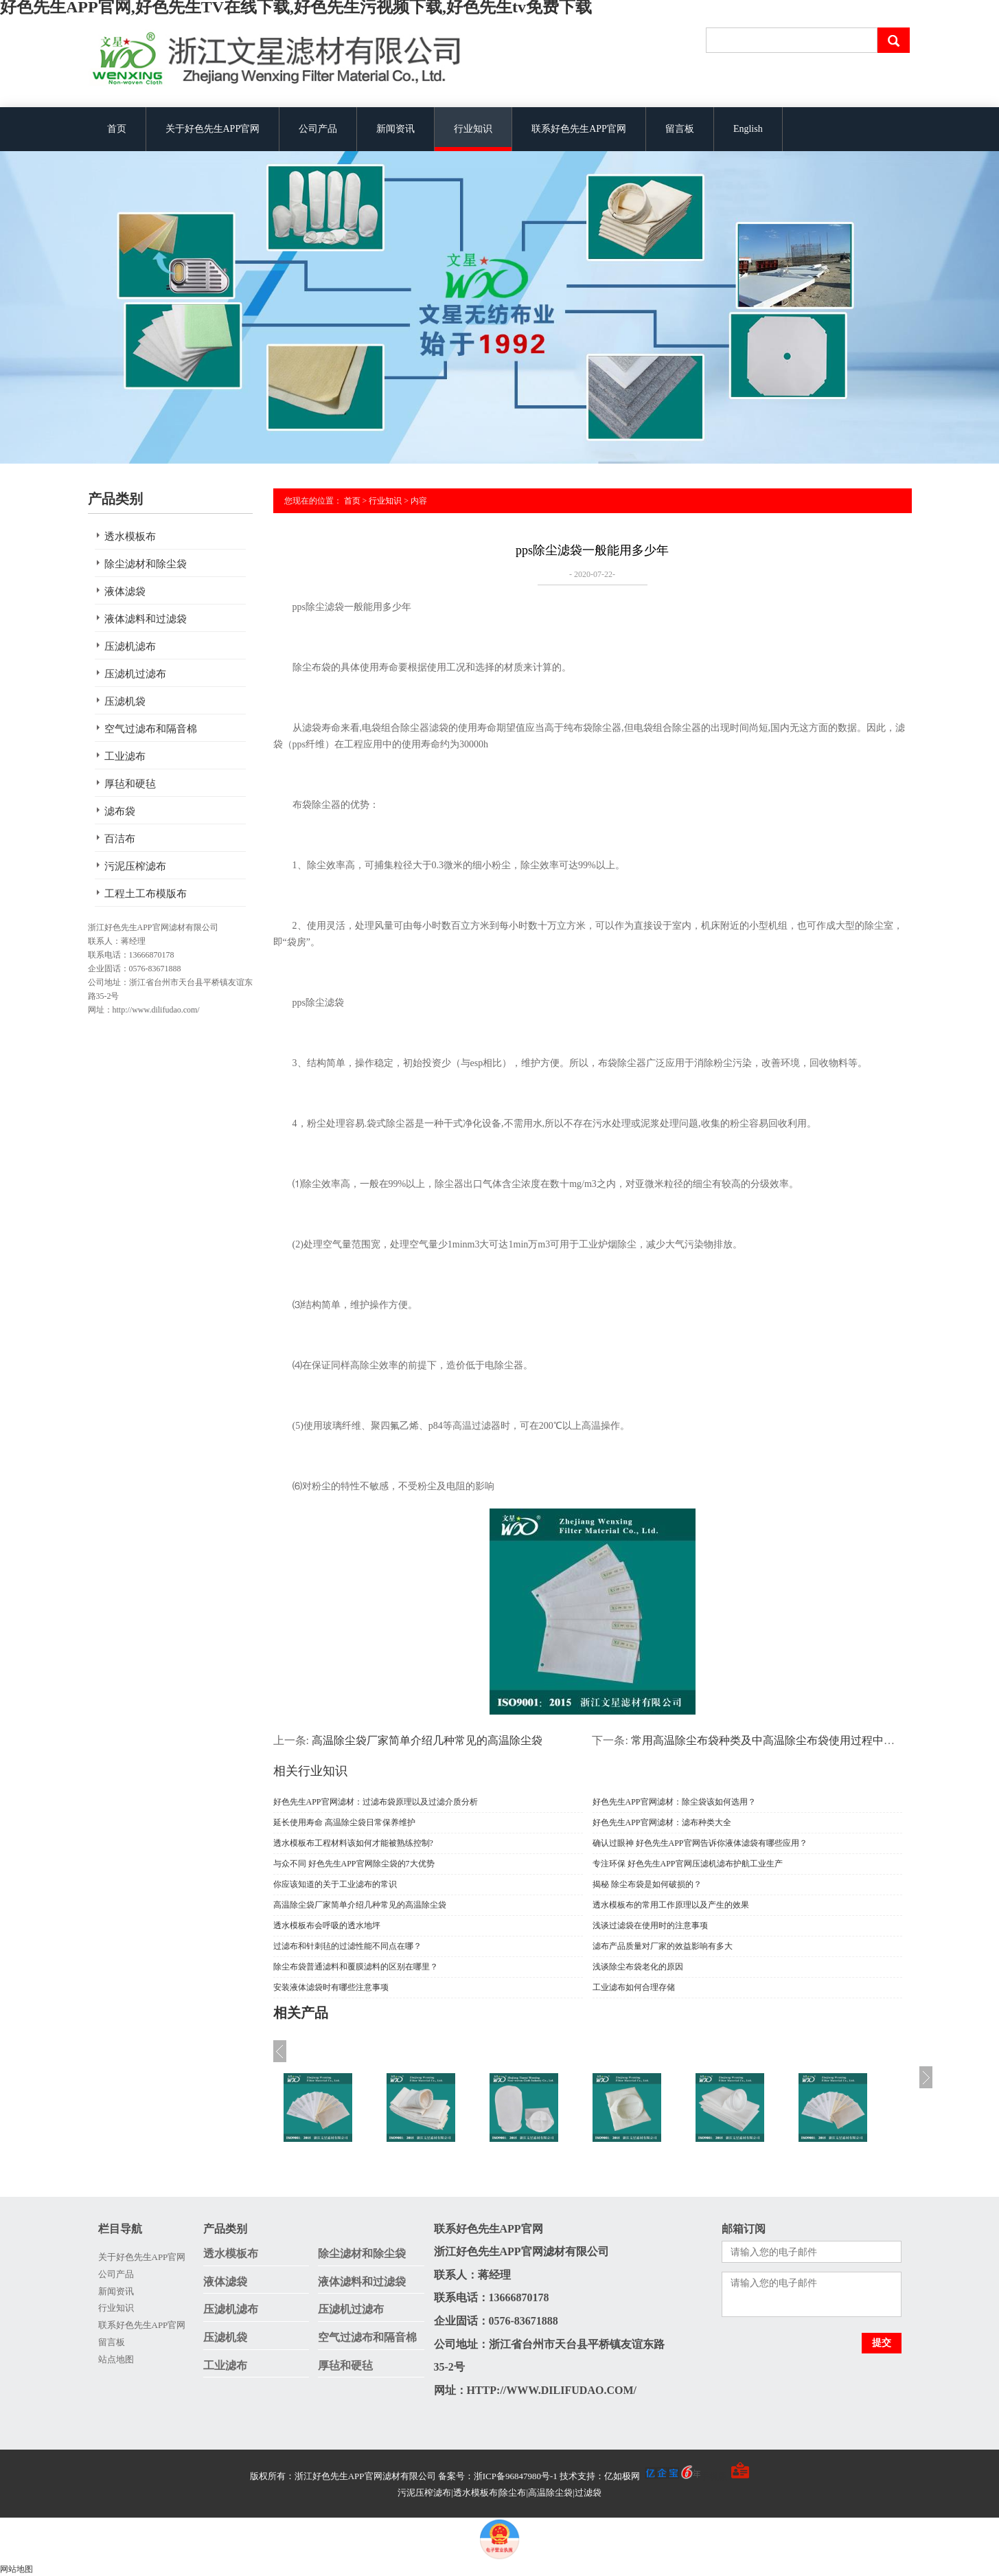  I want to click on 压滤机过滤布, so click(135, 673).